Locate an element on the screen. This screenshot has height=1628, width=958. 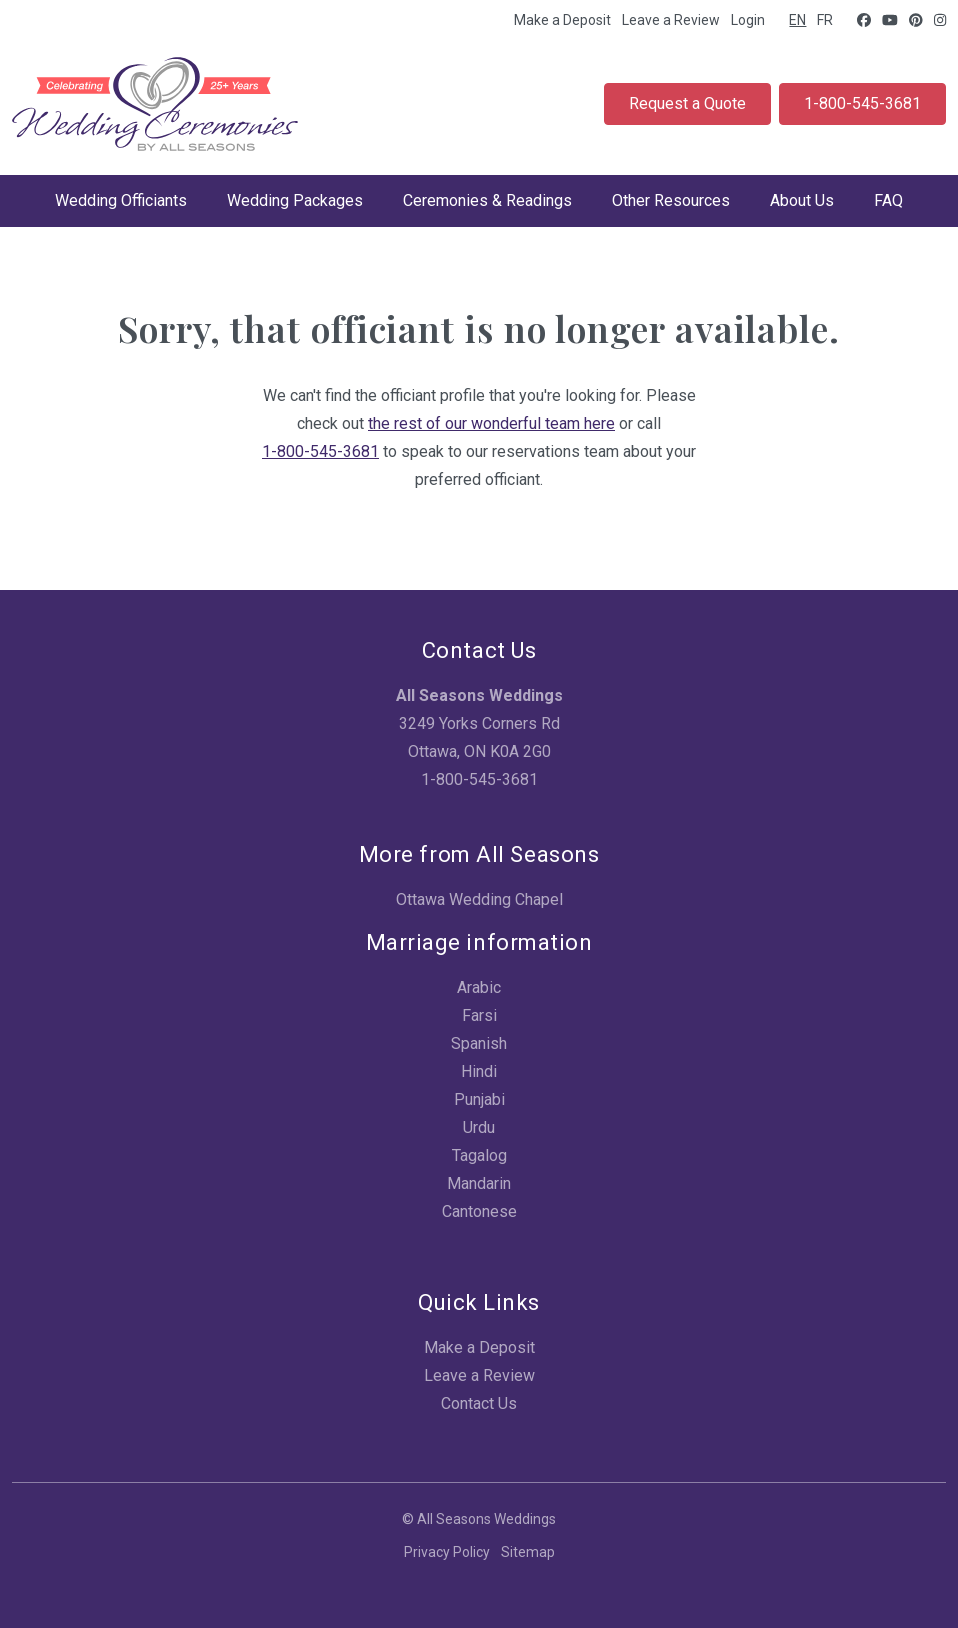
Privacy Policy is located at coordinates (447, 1552).